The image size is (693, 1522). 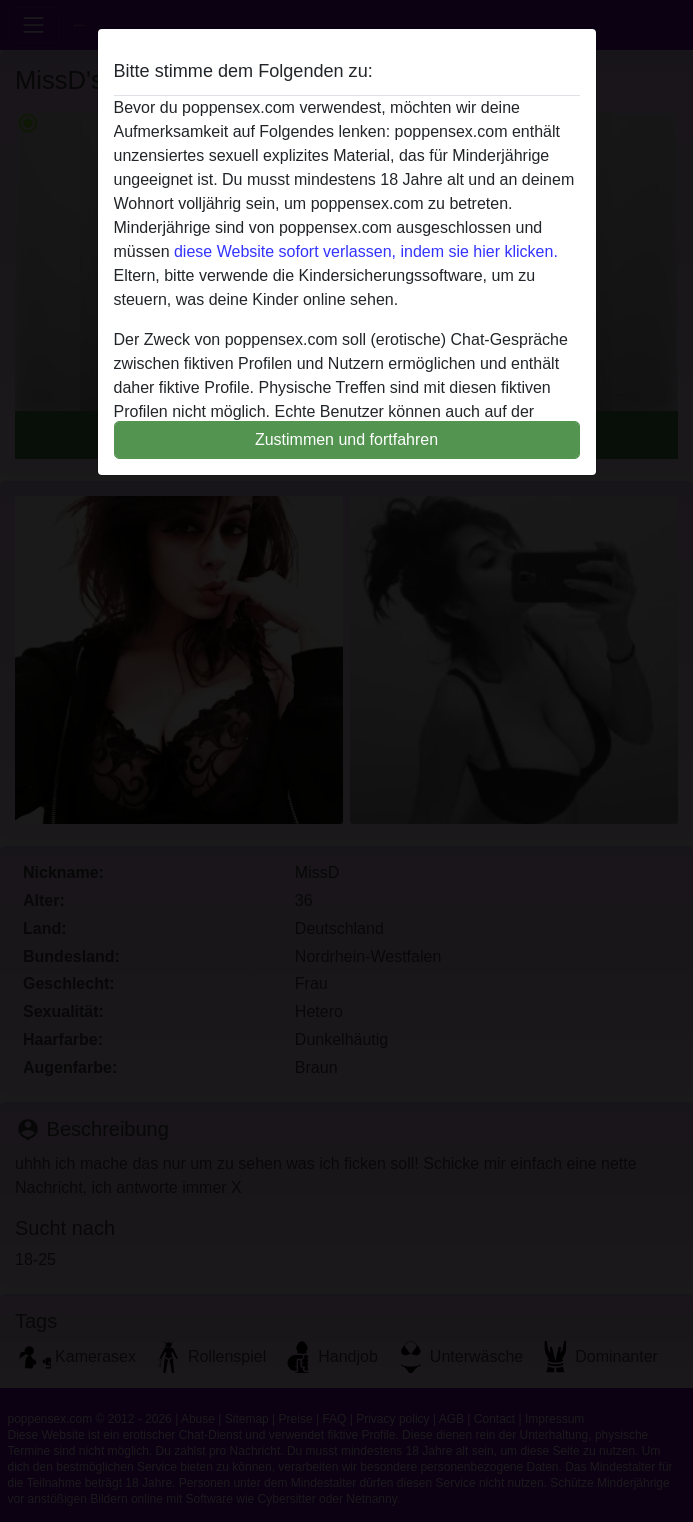 I want to click on Zustimmen und fortfahren, so click(x=346, y=439).